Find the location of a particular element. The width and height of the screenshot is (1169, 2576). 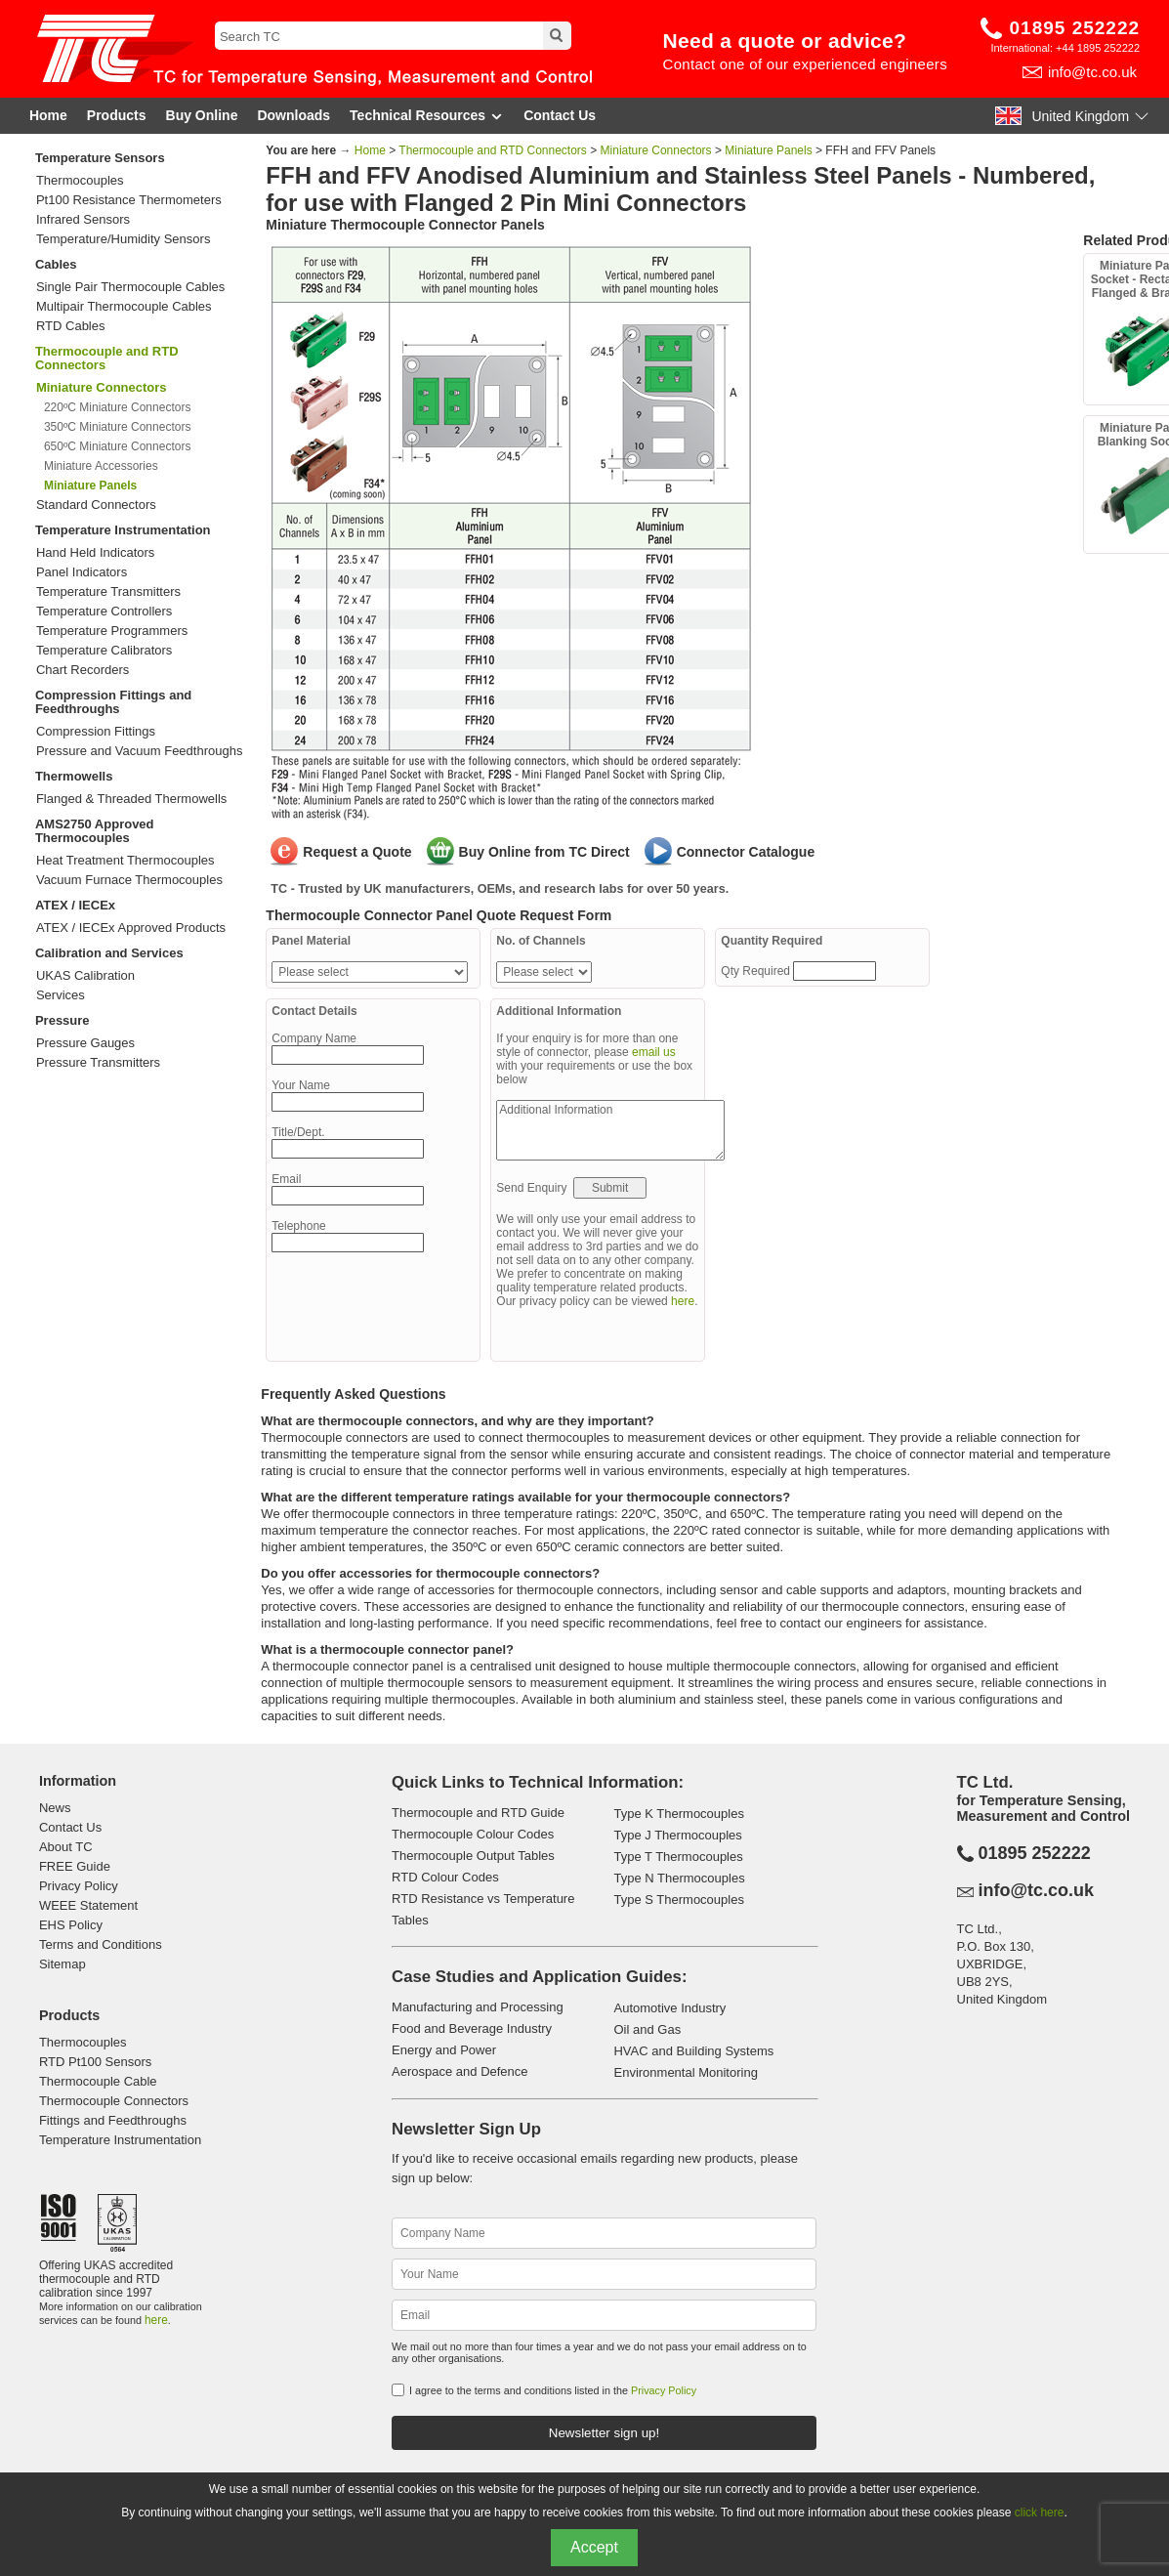

Fittings and Feedthroughs is located at coordinates (113, 2120).